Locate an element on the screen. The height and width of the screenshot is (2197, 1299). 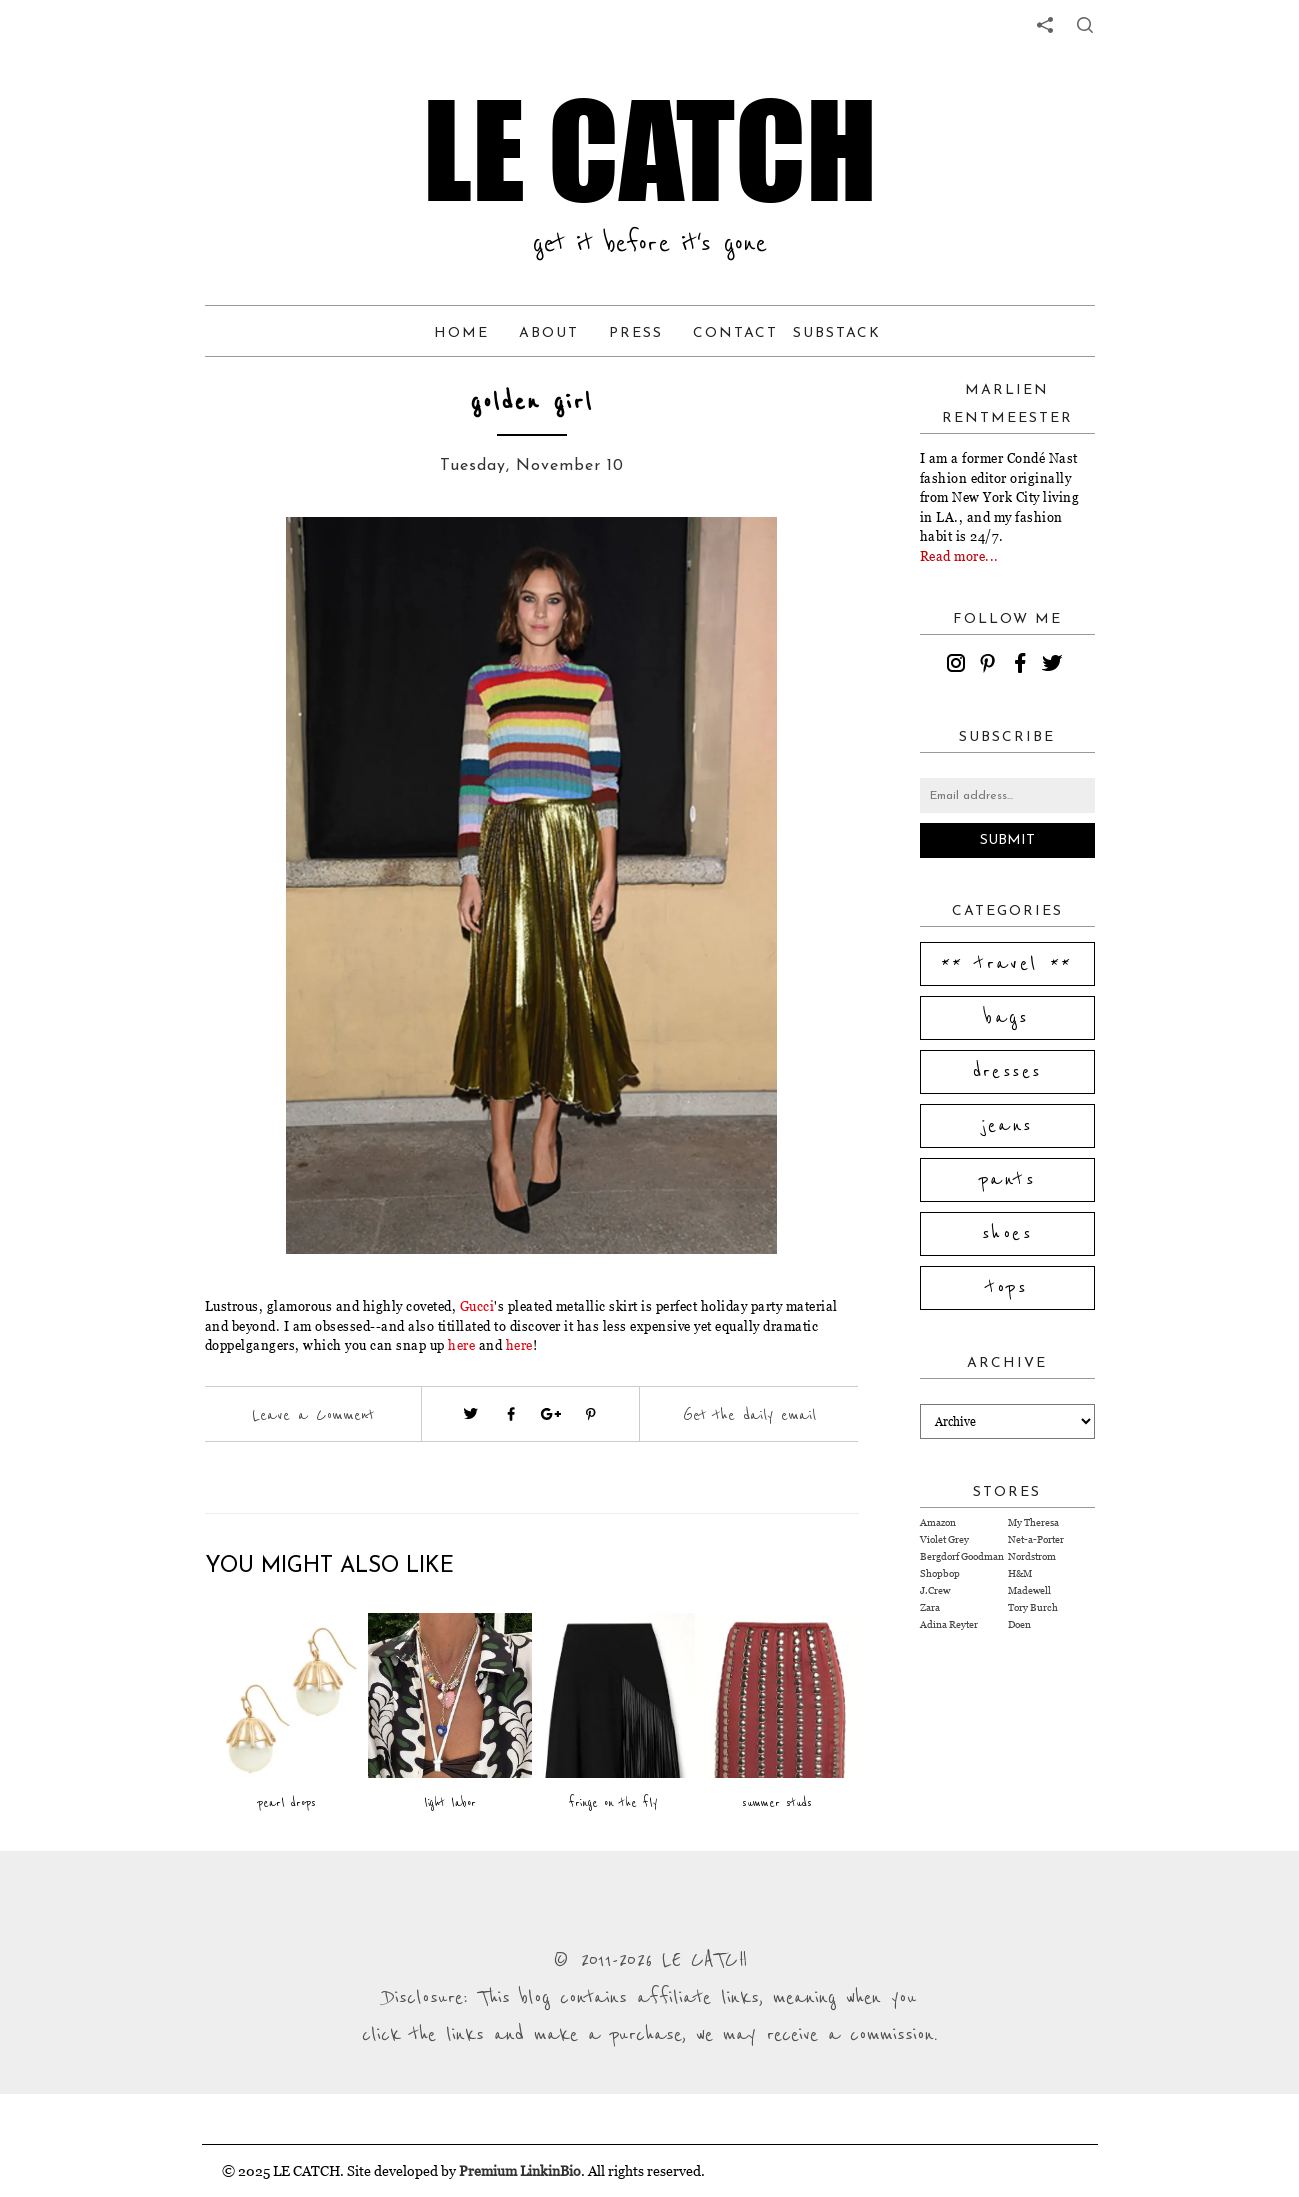
Tory Burch [Visit Tory Burch website (opens in a new tab)] is located at coordinates (1033, 1607).